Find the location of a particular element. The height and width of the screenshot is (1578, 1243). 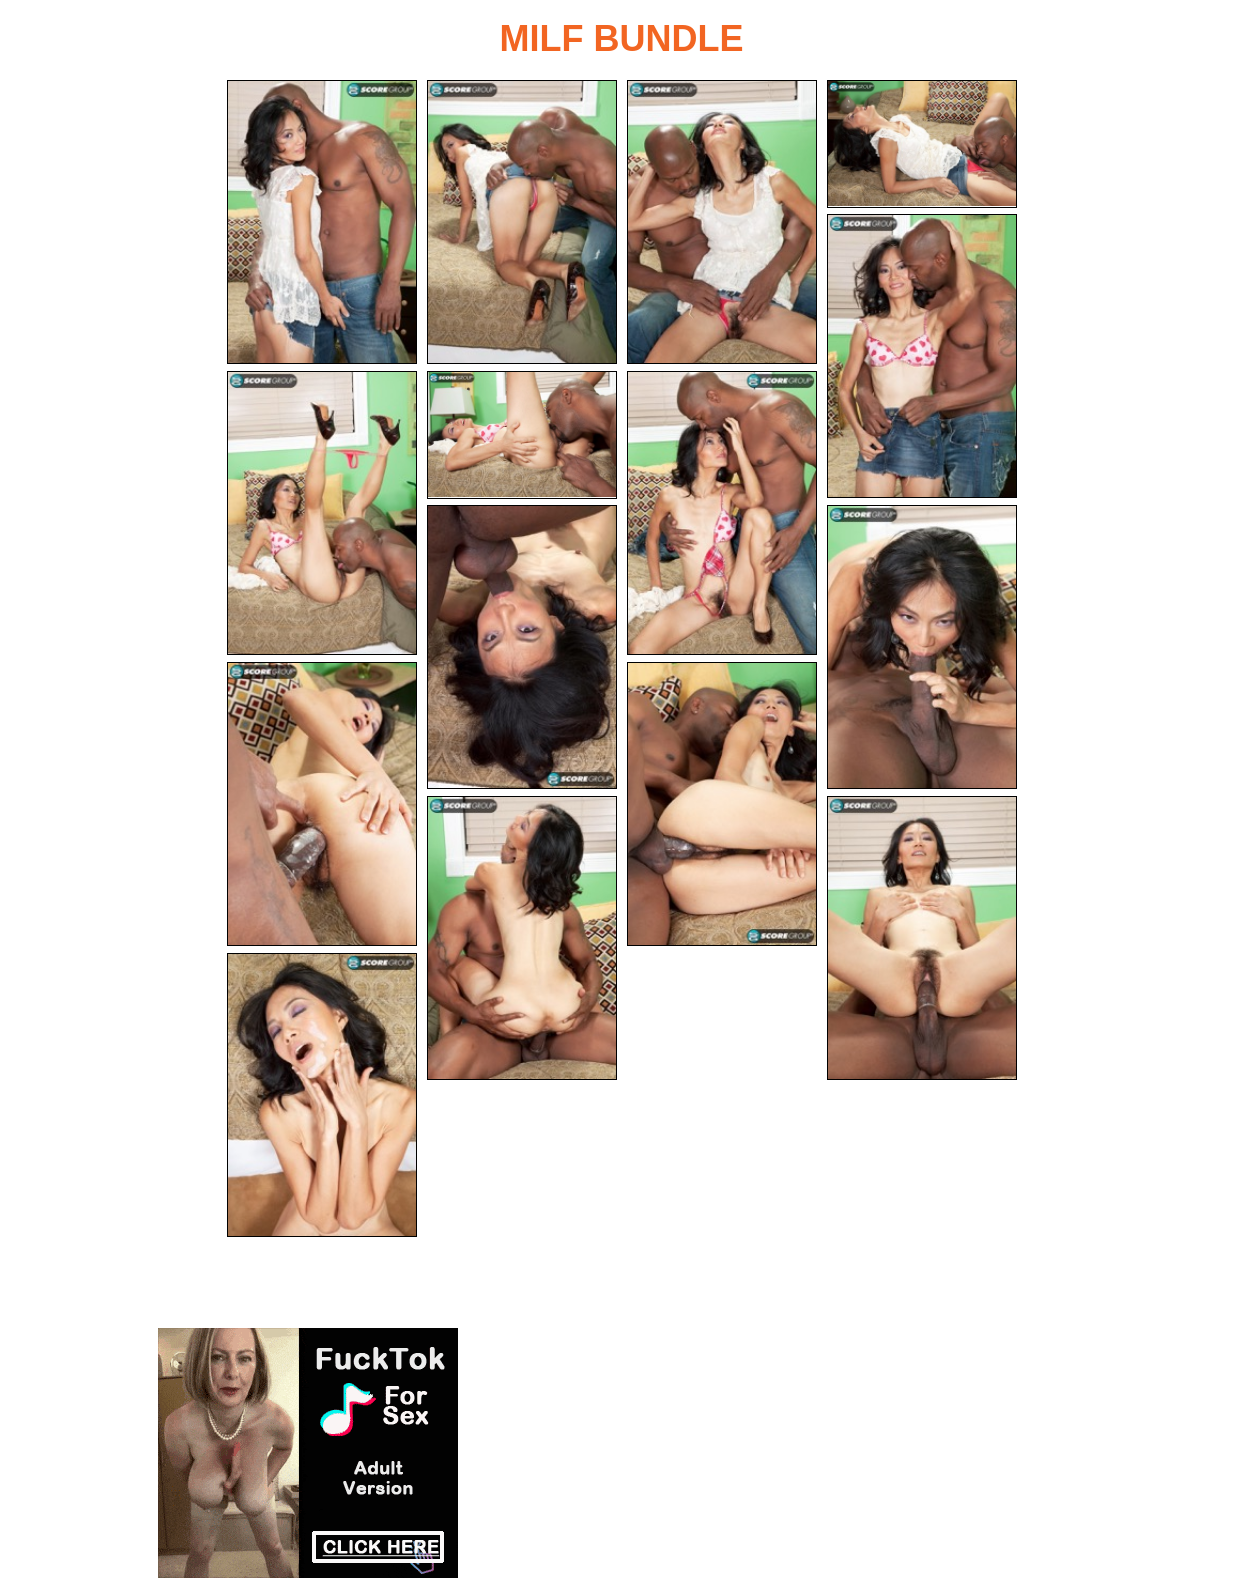

[08.jpg] is located at coordinates (722, 513).